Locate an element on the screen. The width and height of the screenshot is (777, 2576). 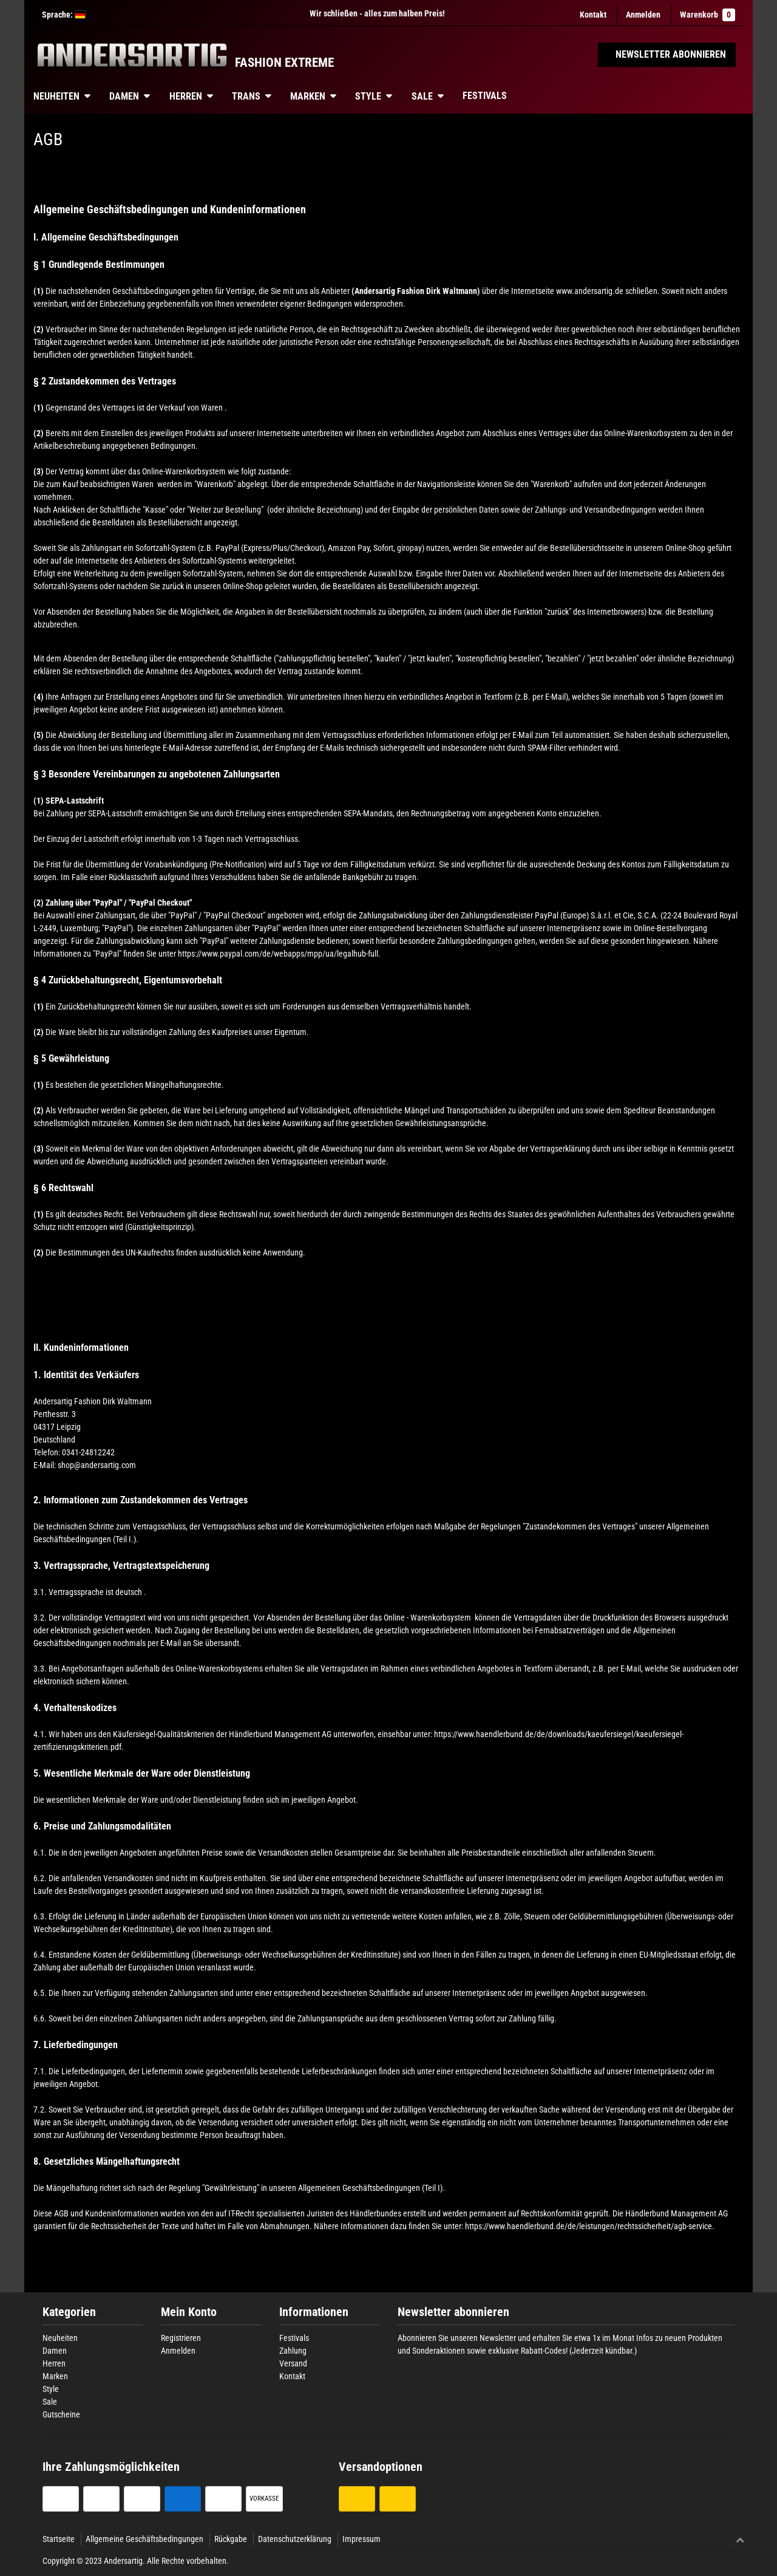
Allgemeine Geschäftsbedingungen is located at coordinates (144, 2539).